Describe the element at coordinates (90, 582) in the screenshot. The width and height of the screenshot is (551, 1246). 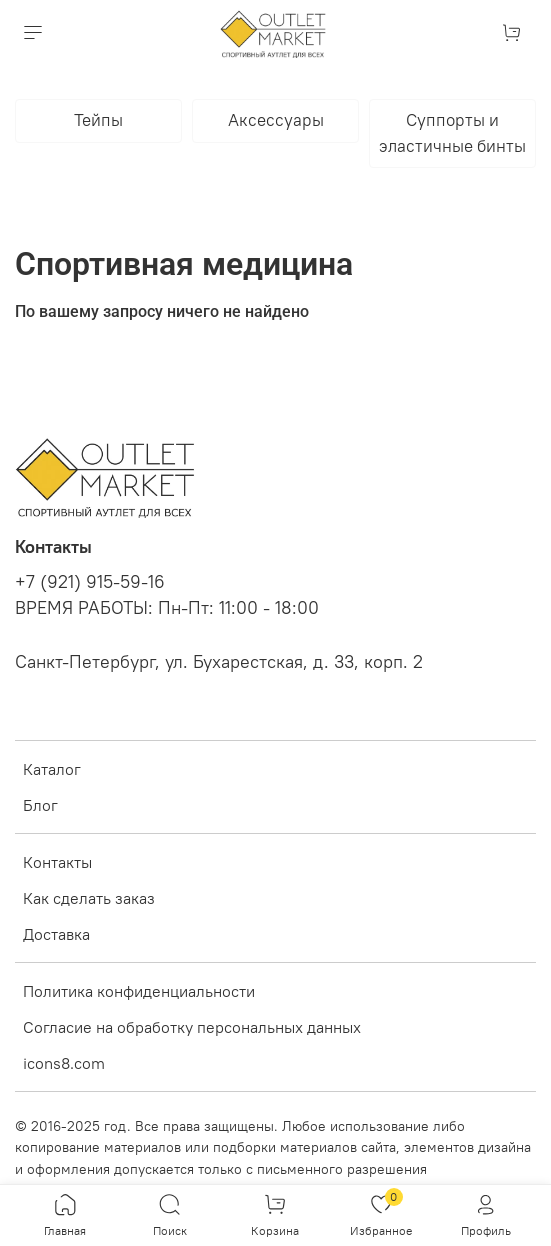
I see `+7 (921) 915-59-16` at that location.